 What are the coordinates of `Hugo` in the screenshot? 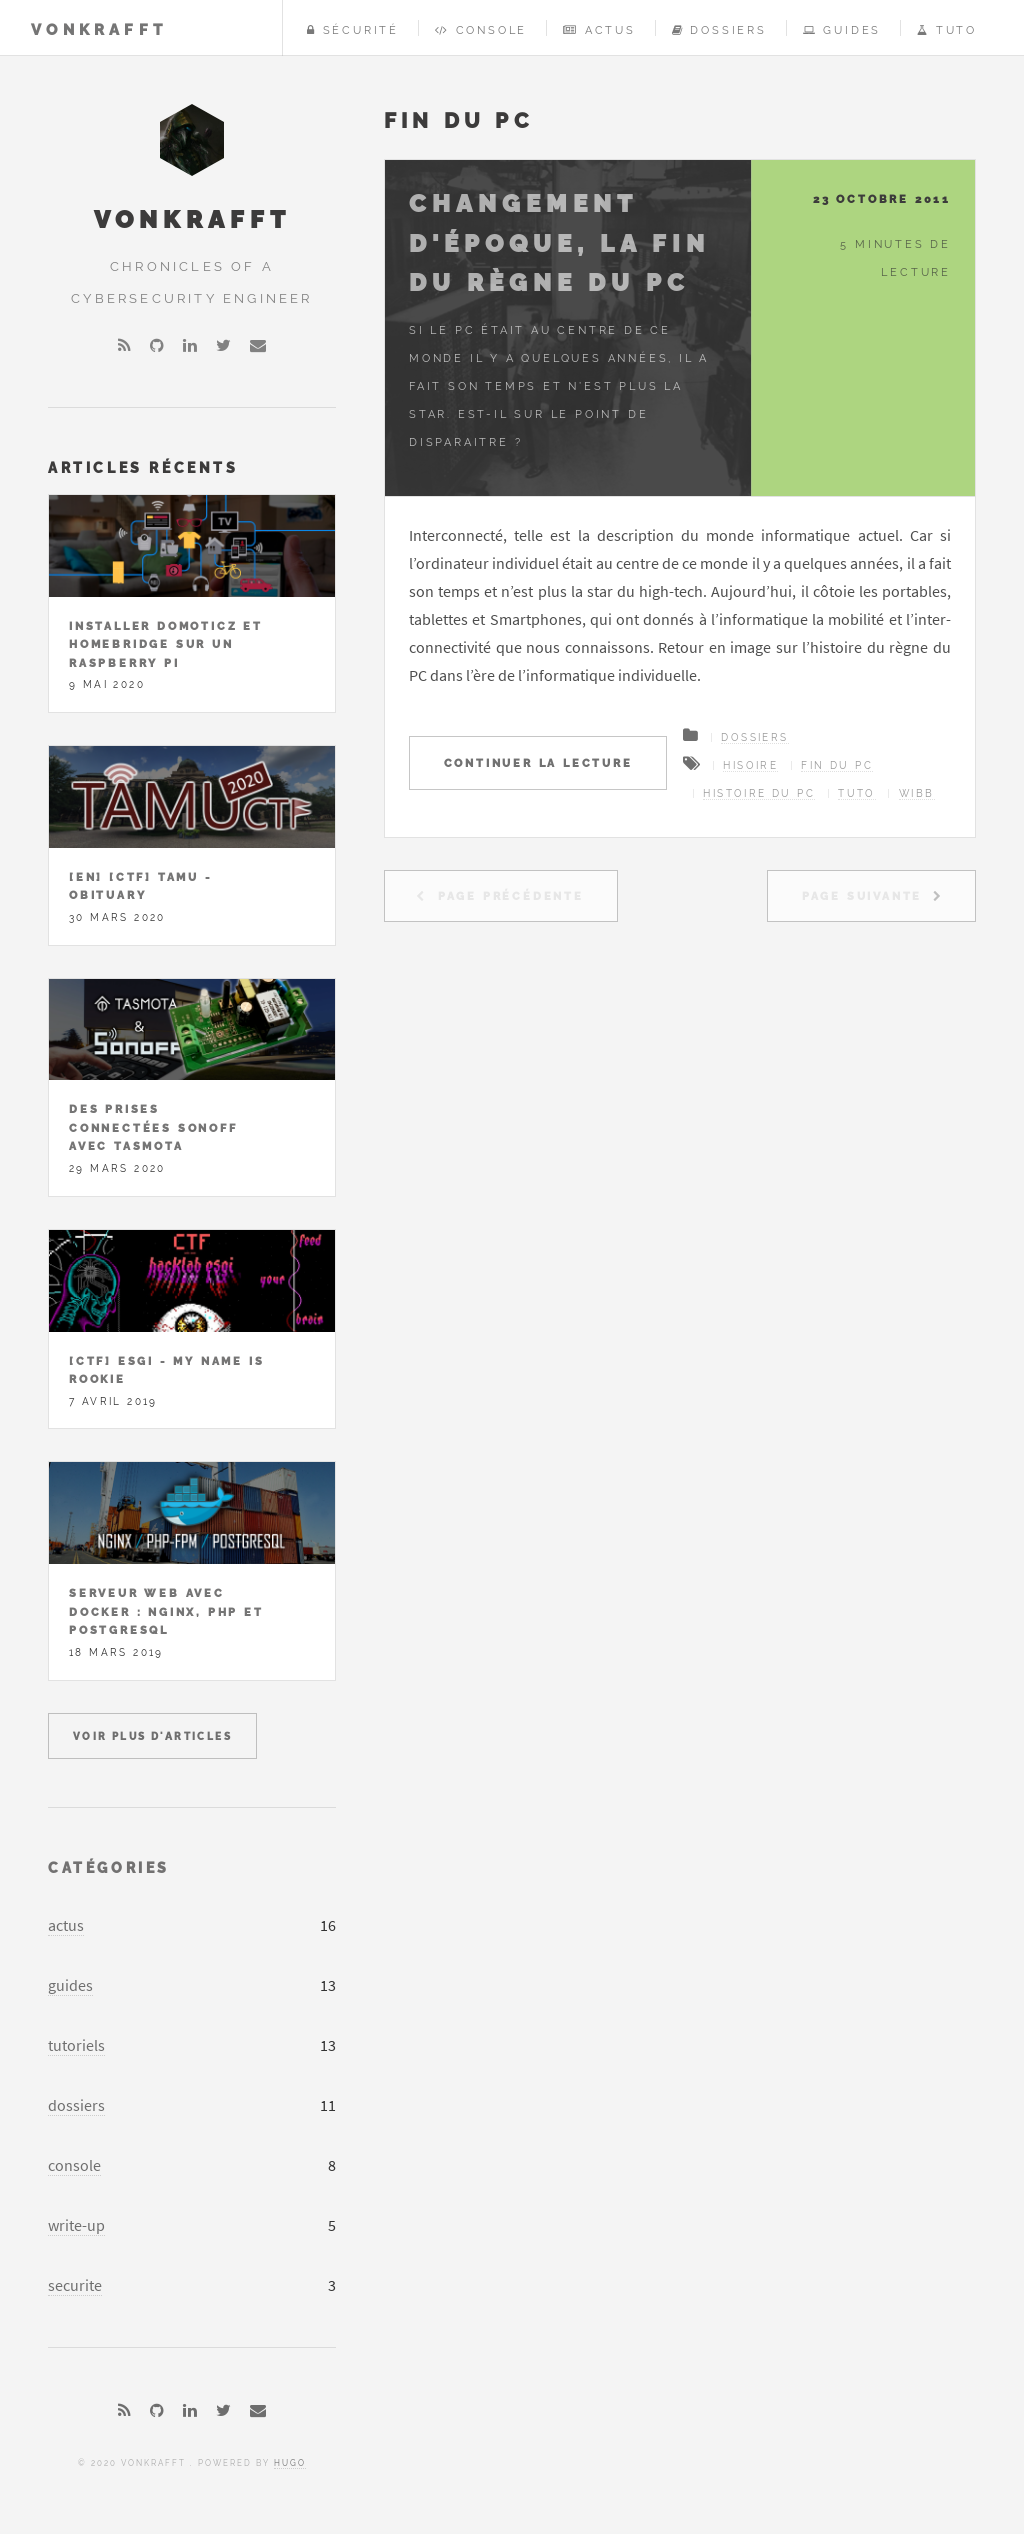 It's located at (290, 2463).